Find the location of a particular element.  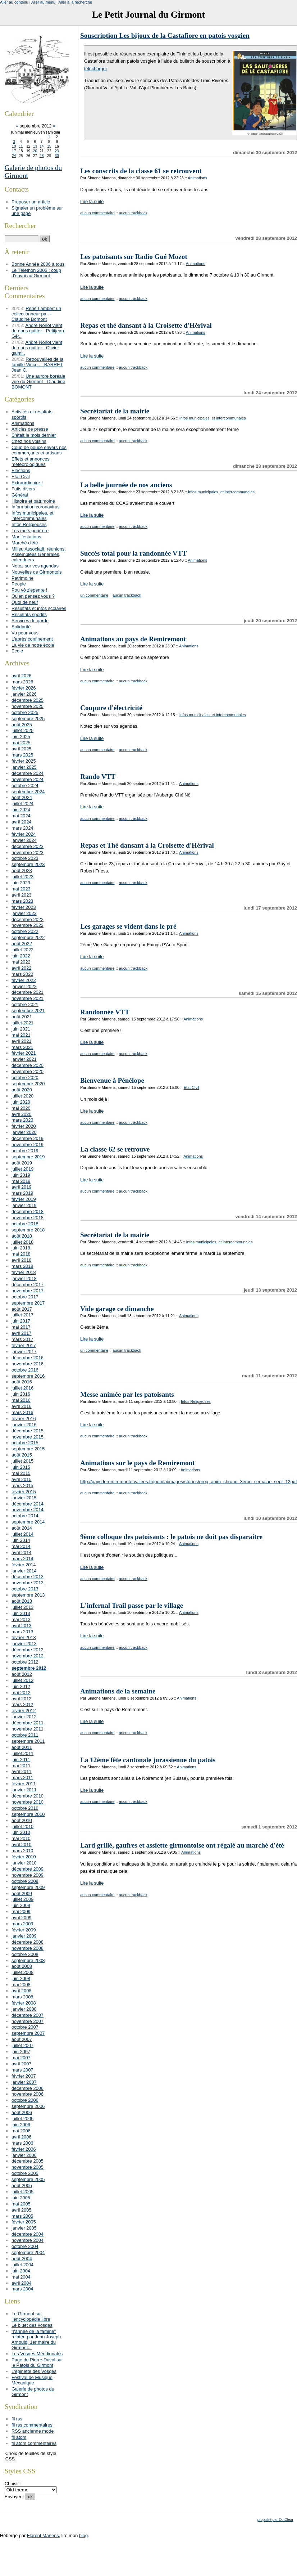

blog is located at coordinates (83, 2535).